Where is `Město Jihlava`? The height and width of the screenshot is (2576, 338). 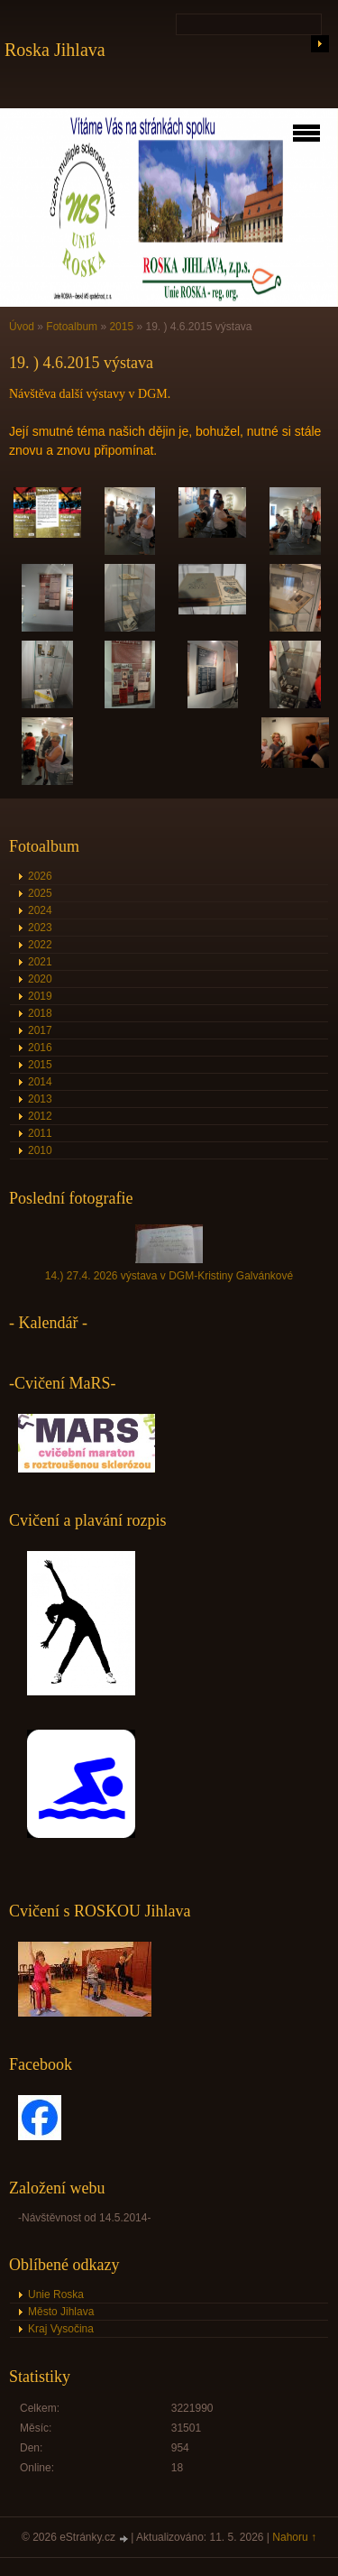 Město Jihlava is located at coordinates (61, 2311).